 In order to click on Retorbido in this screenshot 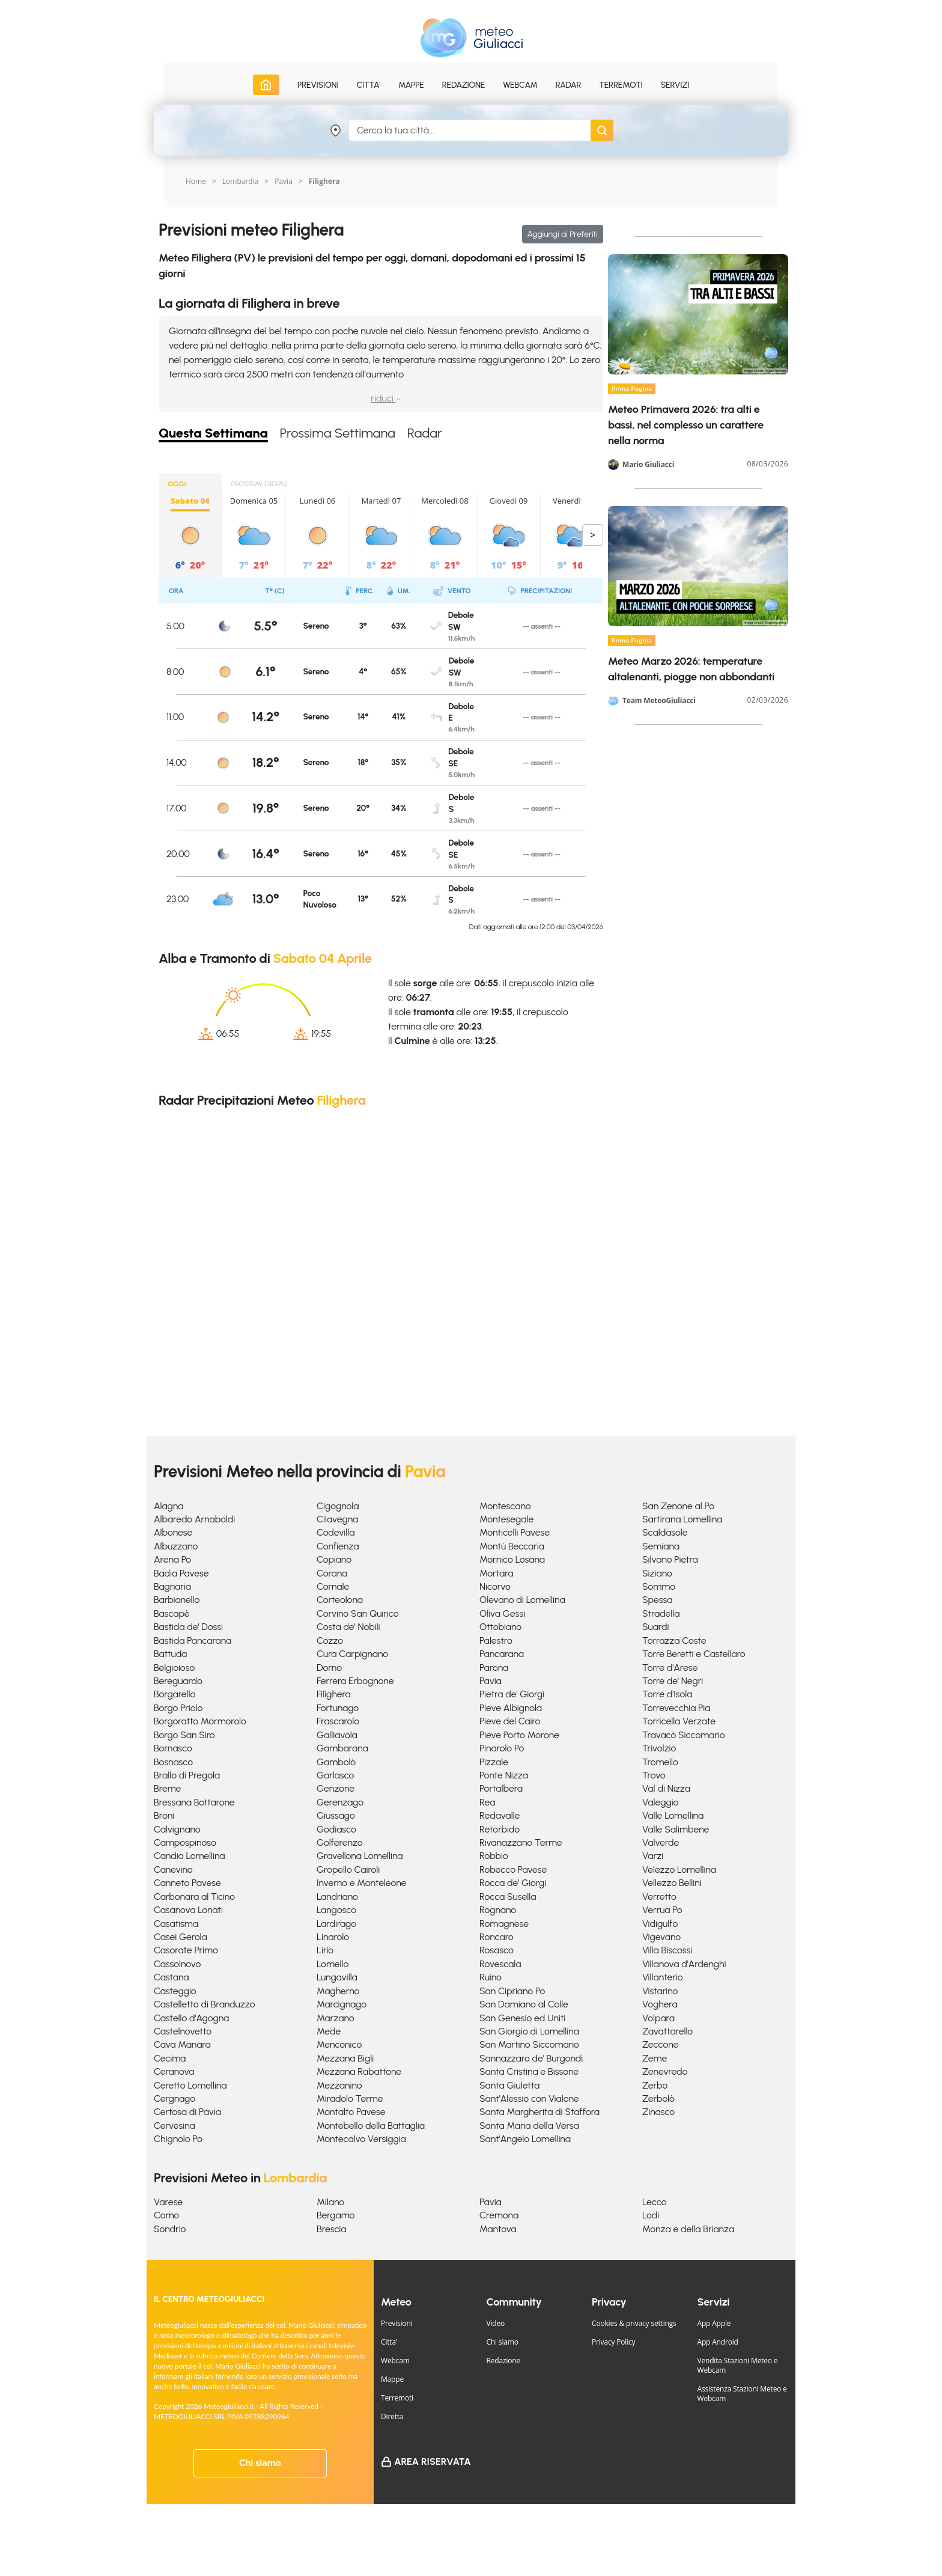, I will do `click(499, 1829)`.